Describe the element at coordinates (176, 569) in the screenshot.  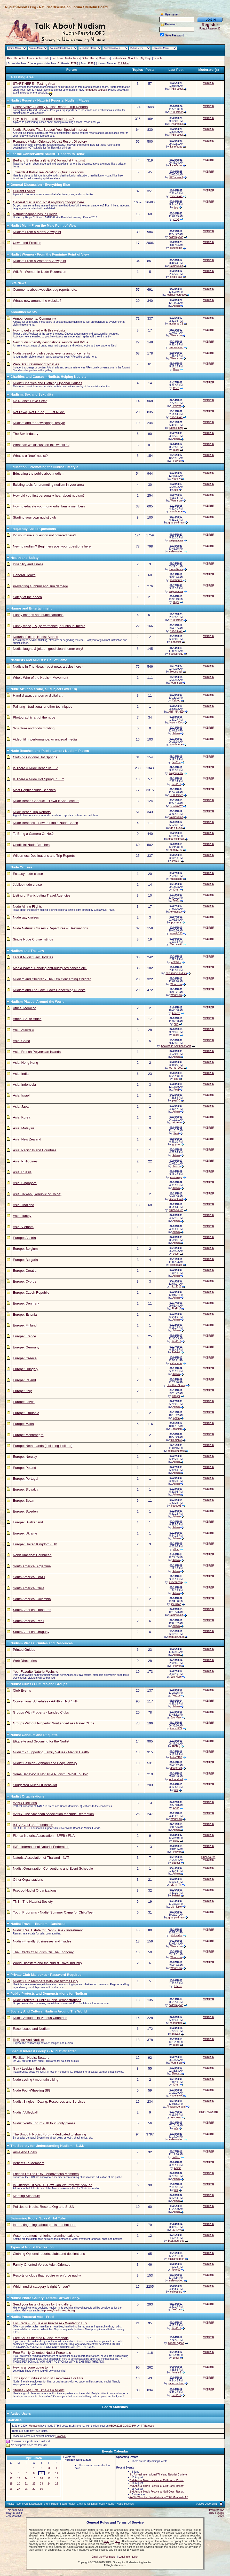
I see `HomeRules` at that location.